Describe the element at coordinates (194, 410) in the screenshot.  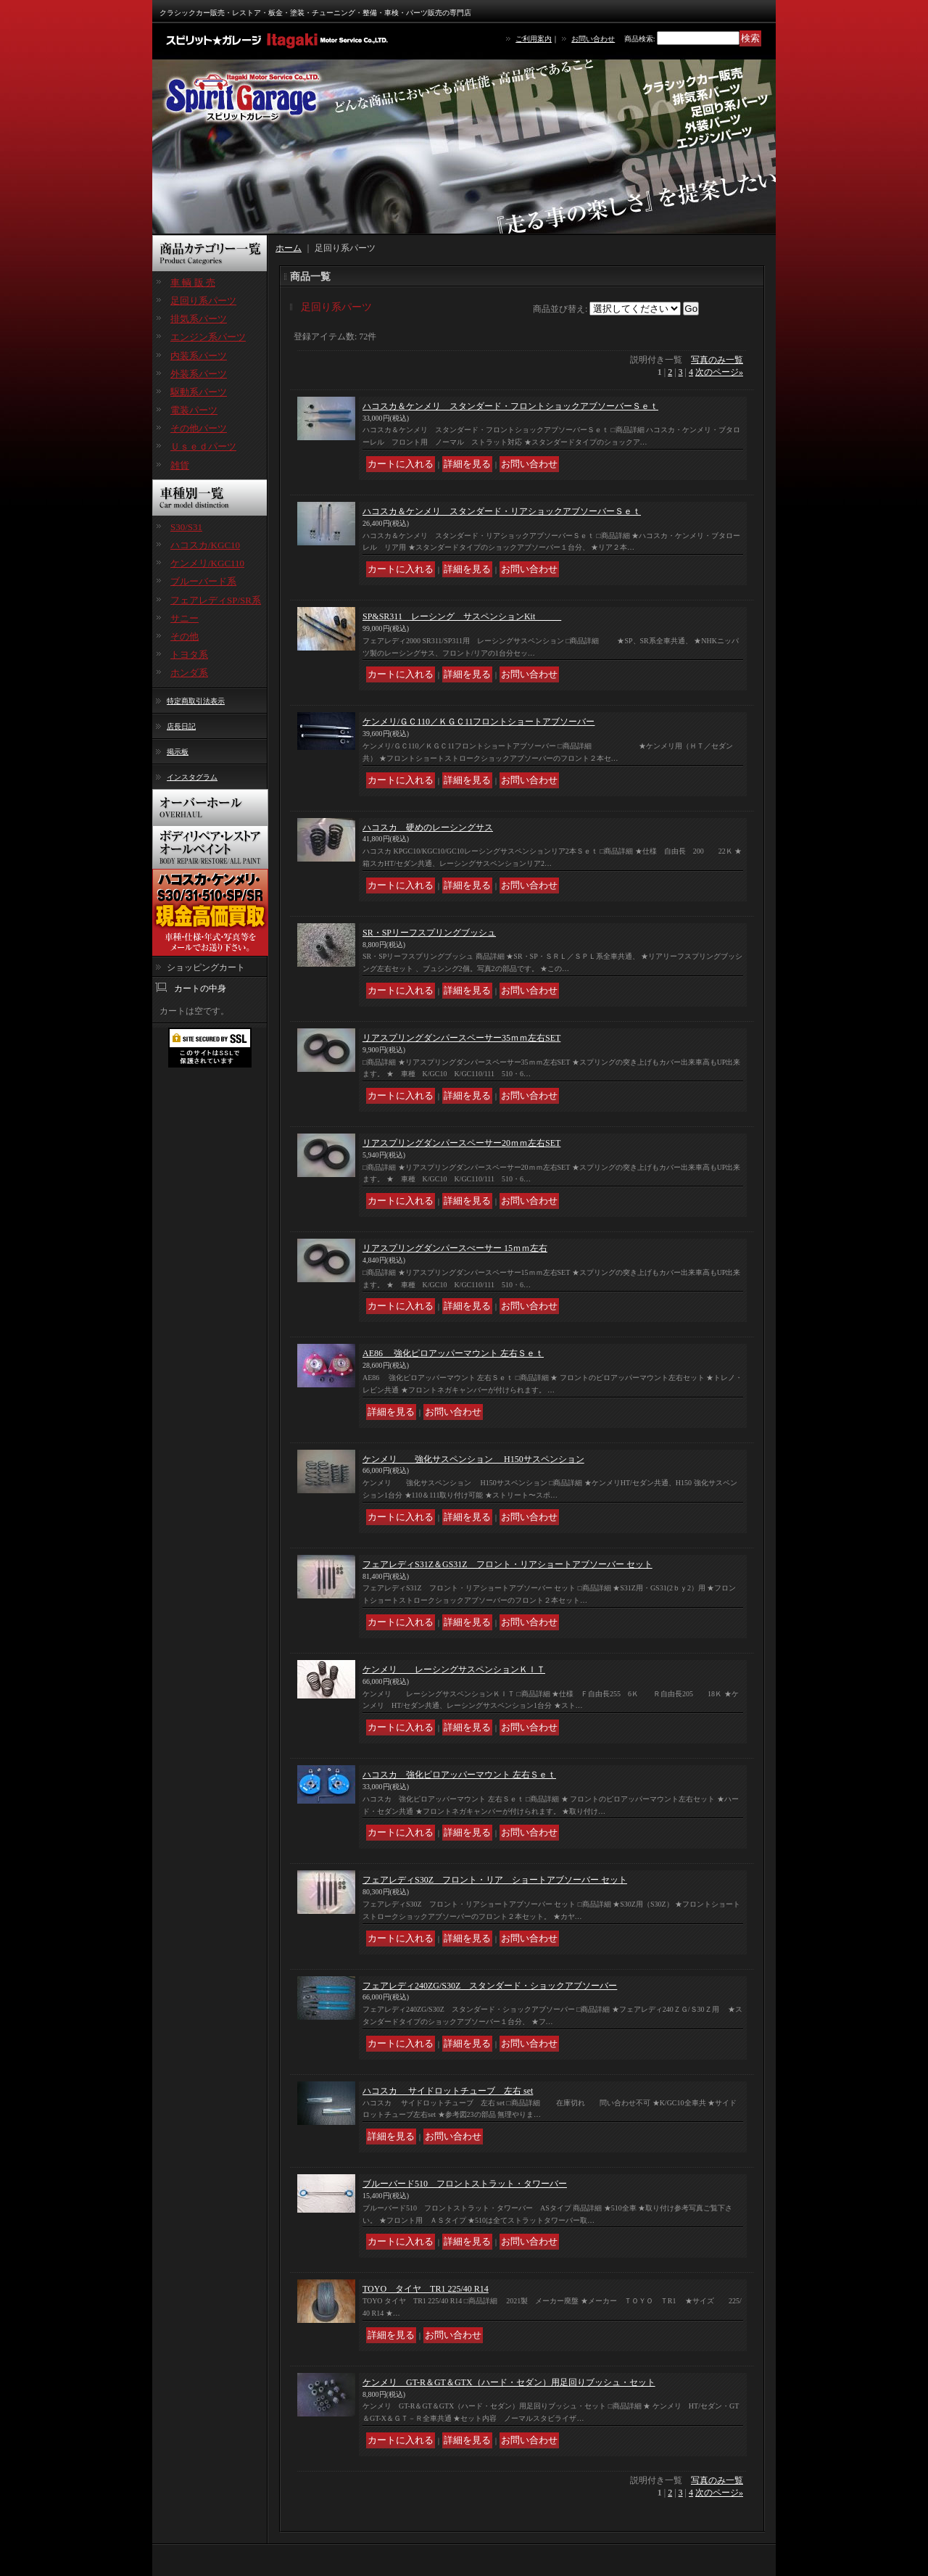
I see `電装パーツ` at that location.